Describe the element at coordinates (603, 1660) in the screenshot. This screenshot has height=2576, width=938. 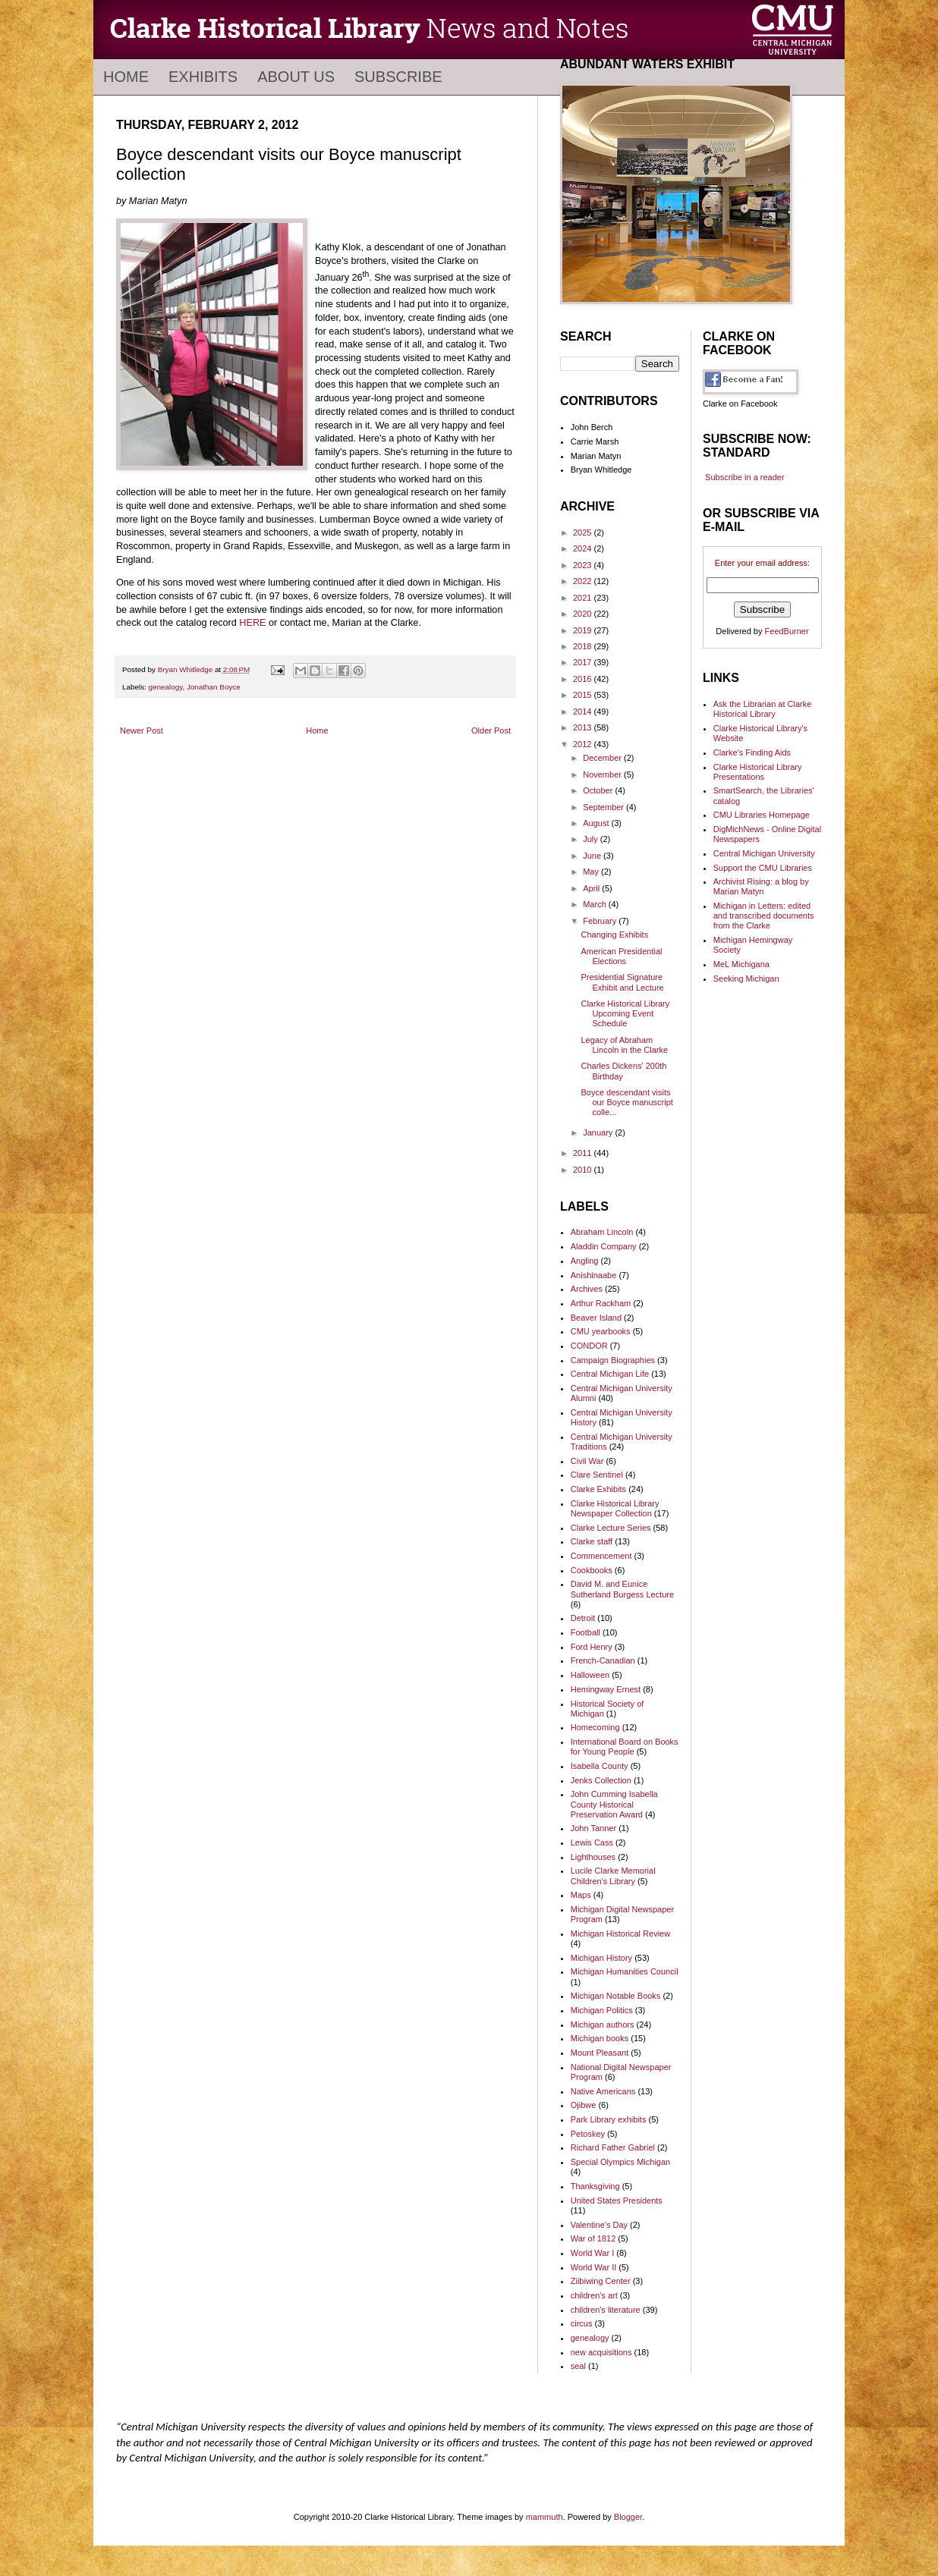
I see `French-Canadian` at that location.